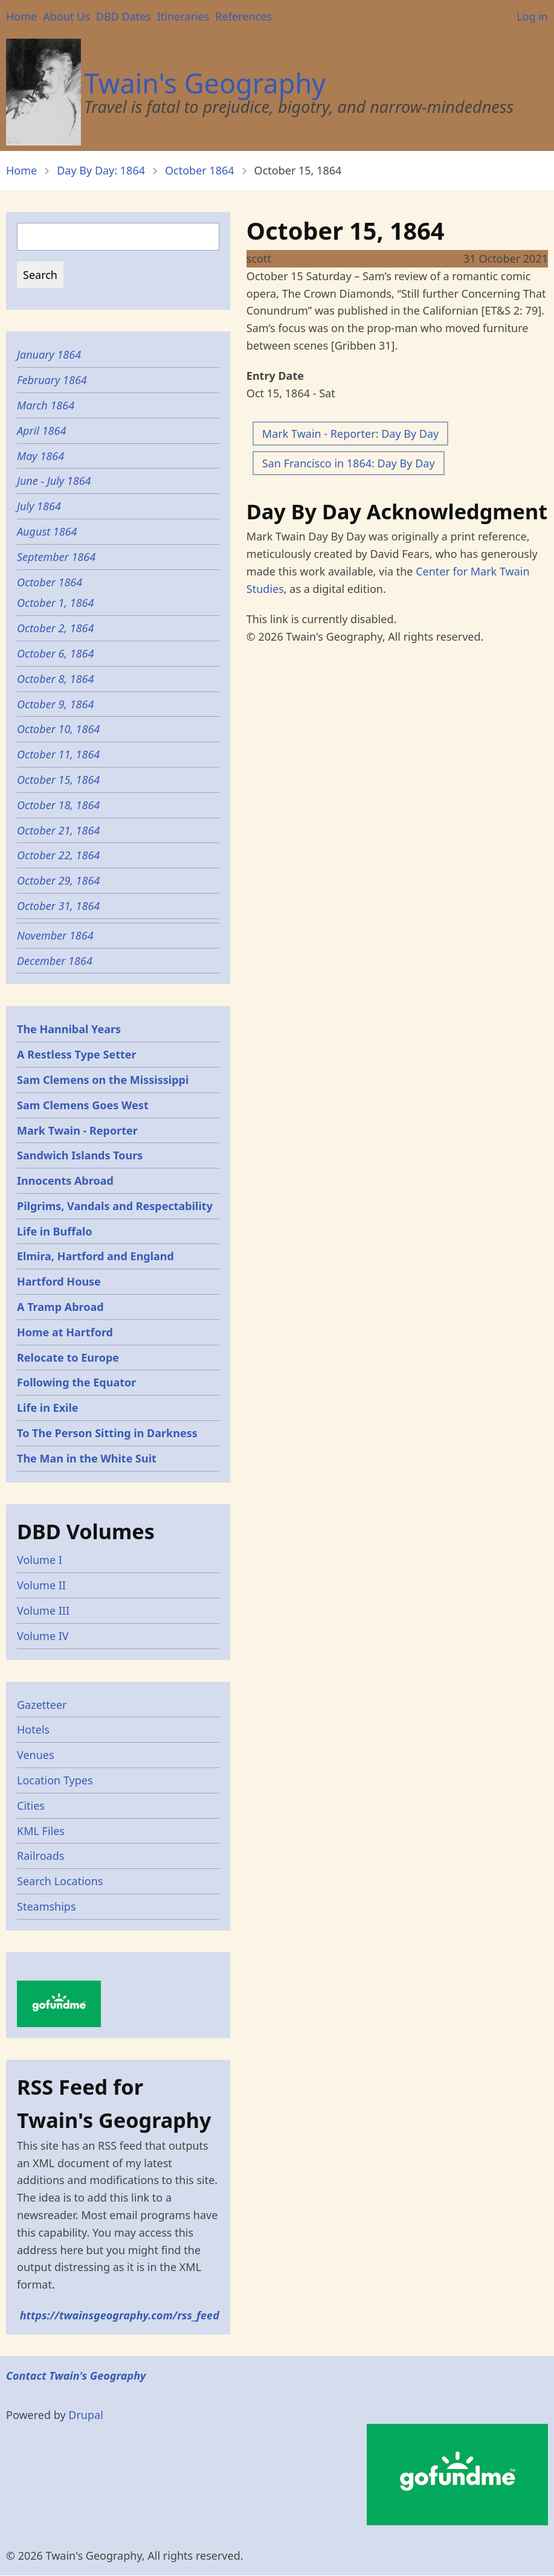 This screenshot has width=554, height=2576. What do you see at coordinates (115, 1206) in the screenshot?
I see `Pilgrims, Vandals and Respectability` at bounding box center [115, 1206].